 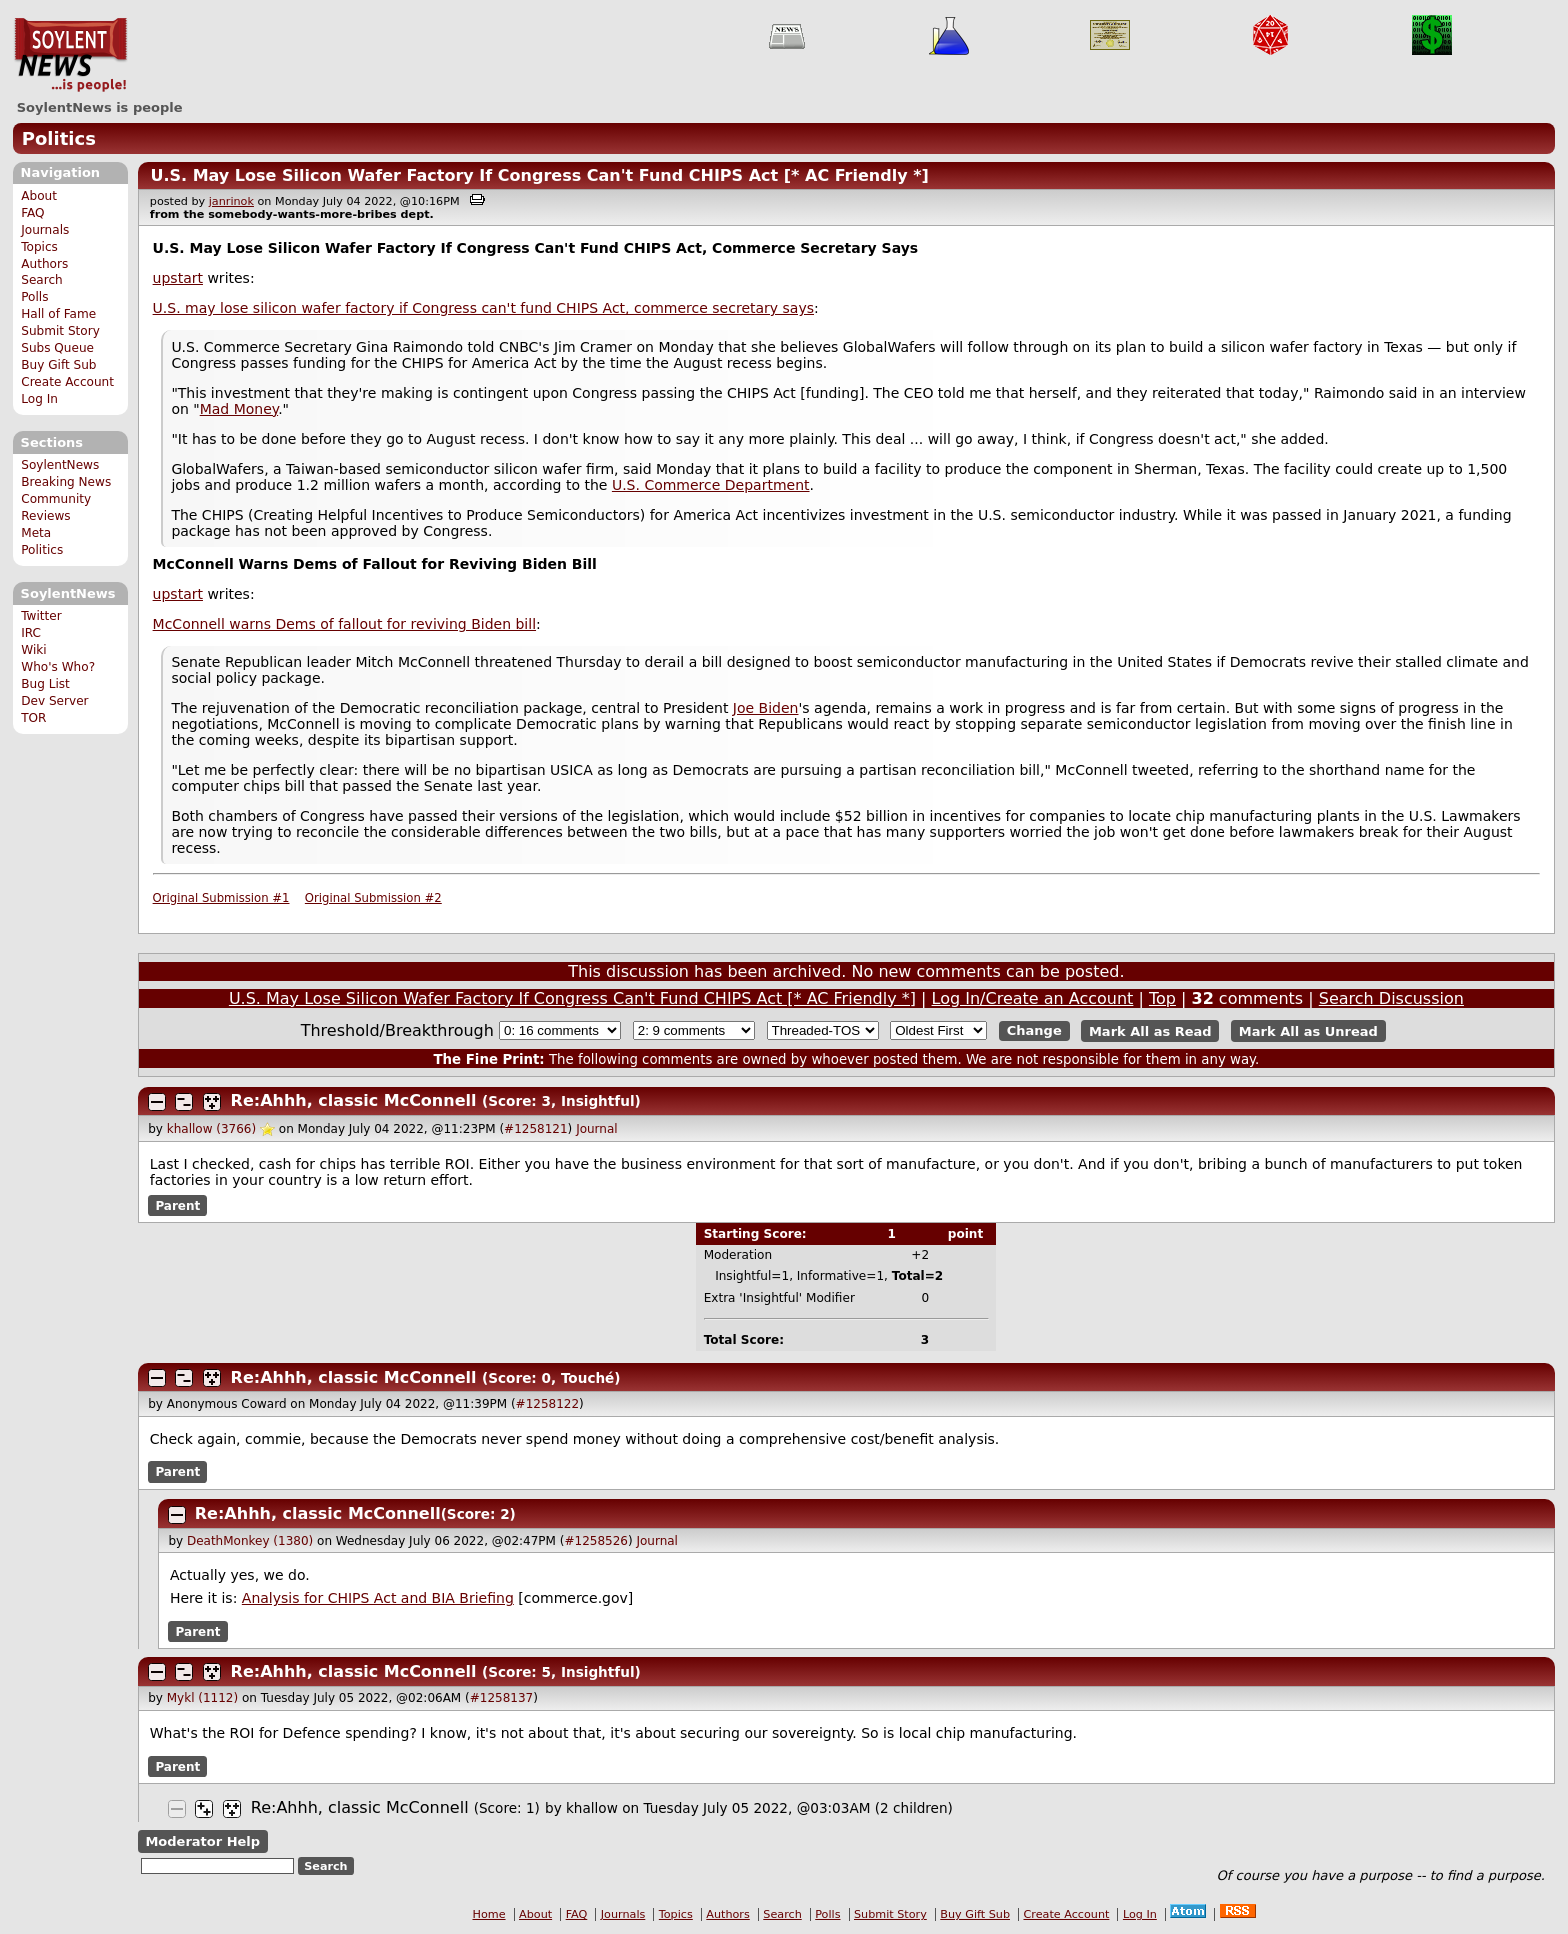 What do you see at coordinates (45, 230) in the screenshot?
I see `Journals` at bounding box center [45, 230].